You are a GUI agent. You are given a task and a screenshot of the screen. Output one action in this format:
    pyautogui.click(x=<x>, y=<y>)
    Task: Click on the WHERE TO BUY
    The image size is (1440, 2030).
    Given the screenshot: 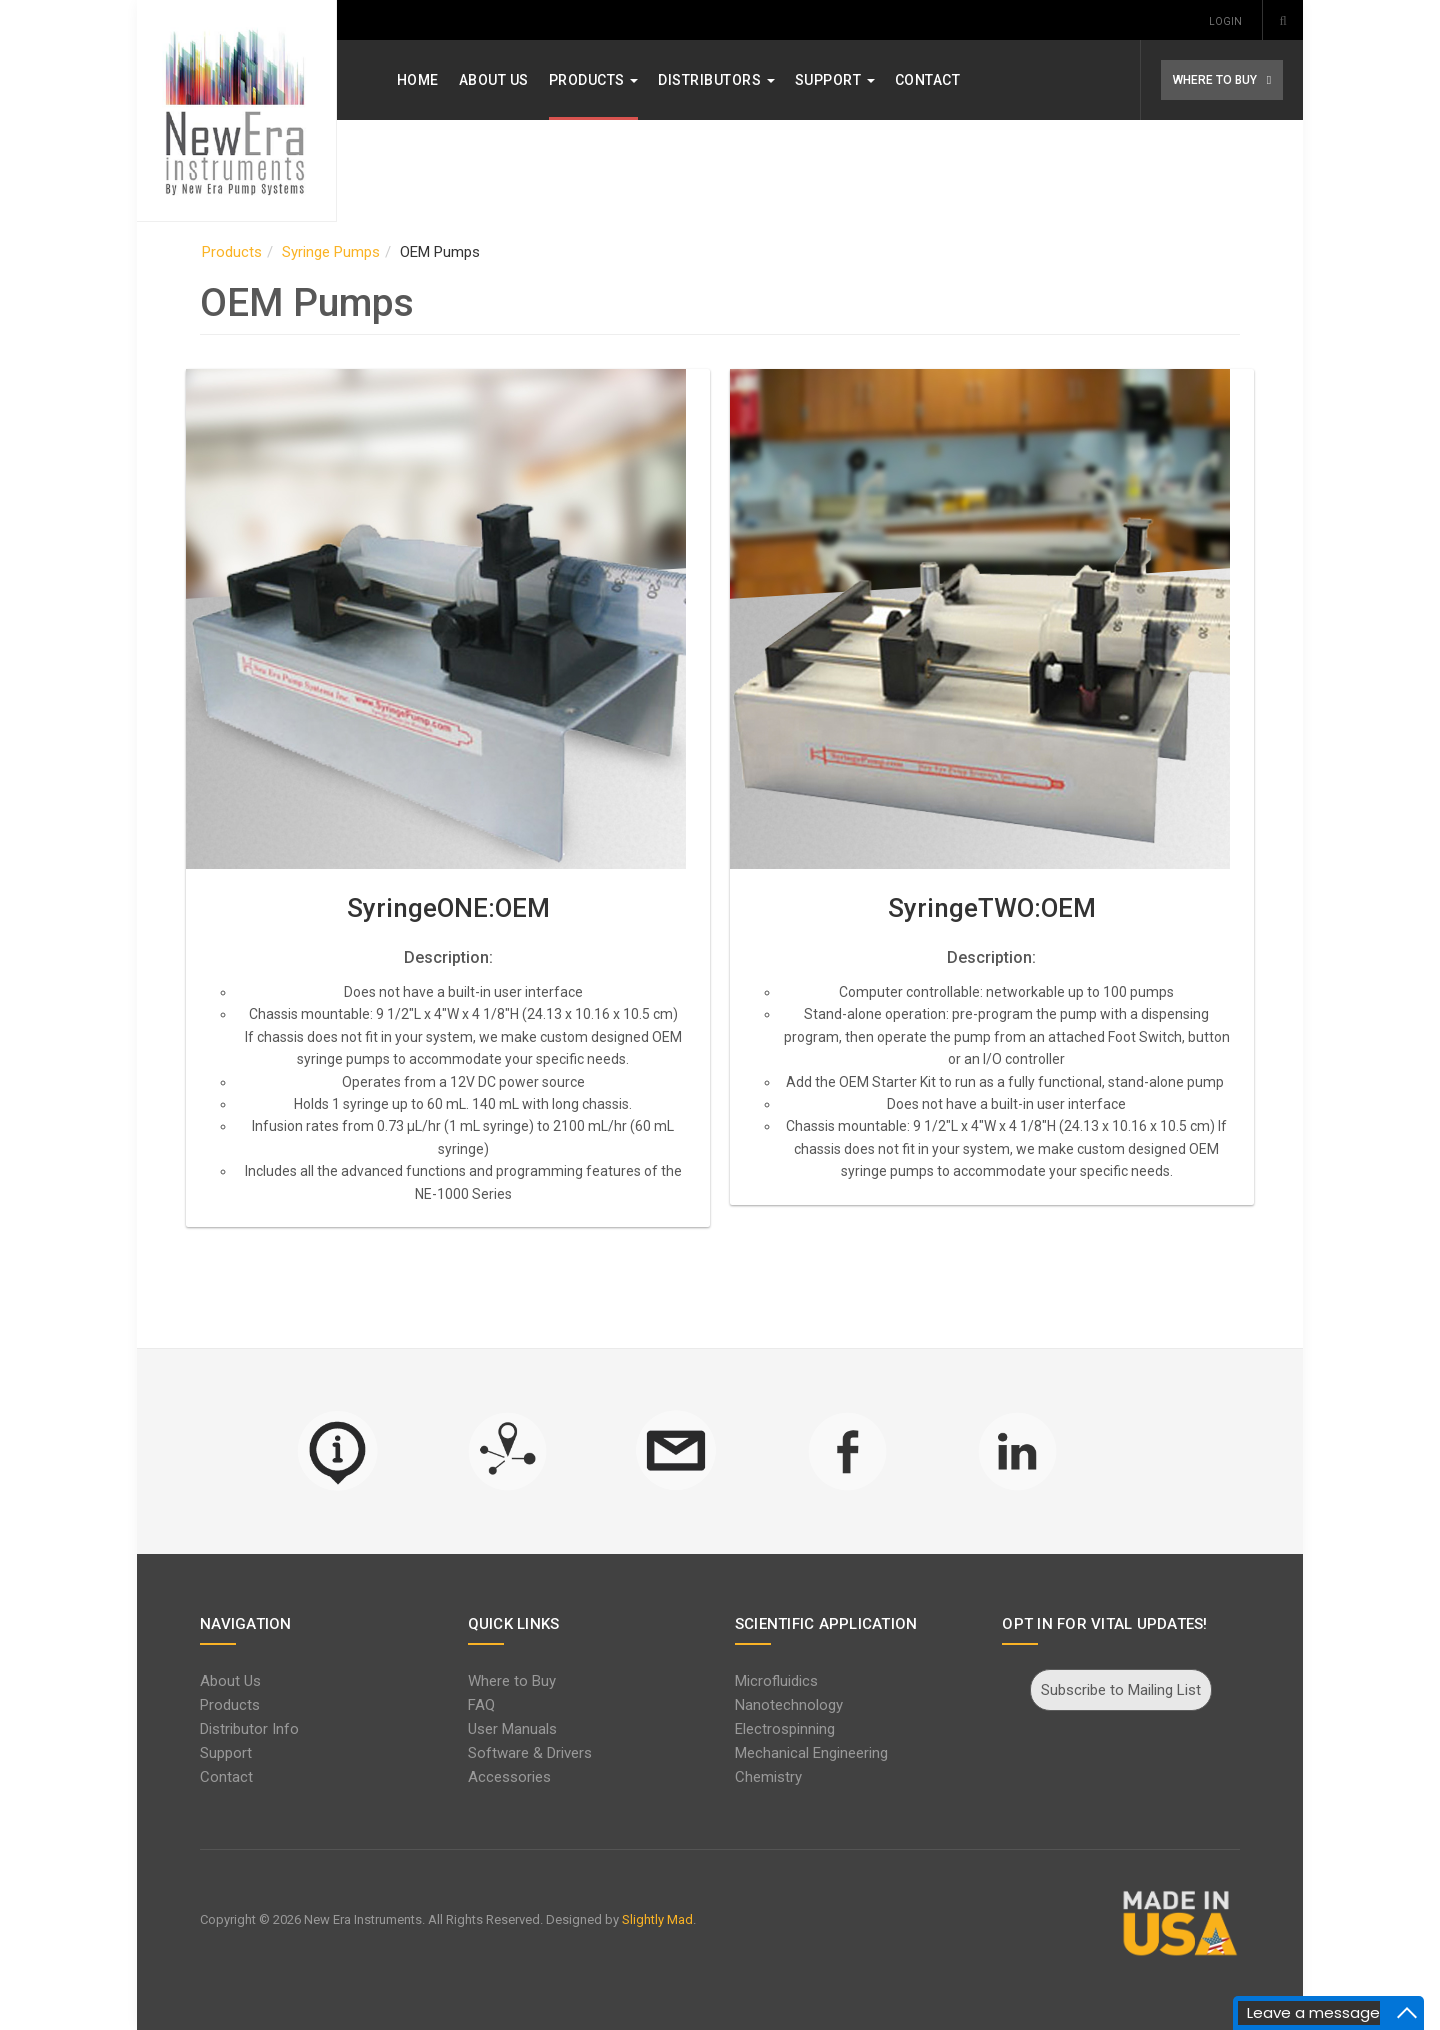 What is the action you would take?
    pyautogui.click(x=1202, y=80)
    